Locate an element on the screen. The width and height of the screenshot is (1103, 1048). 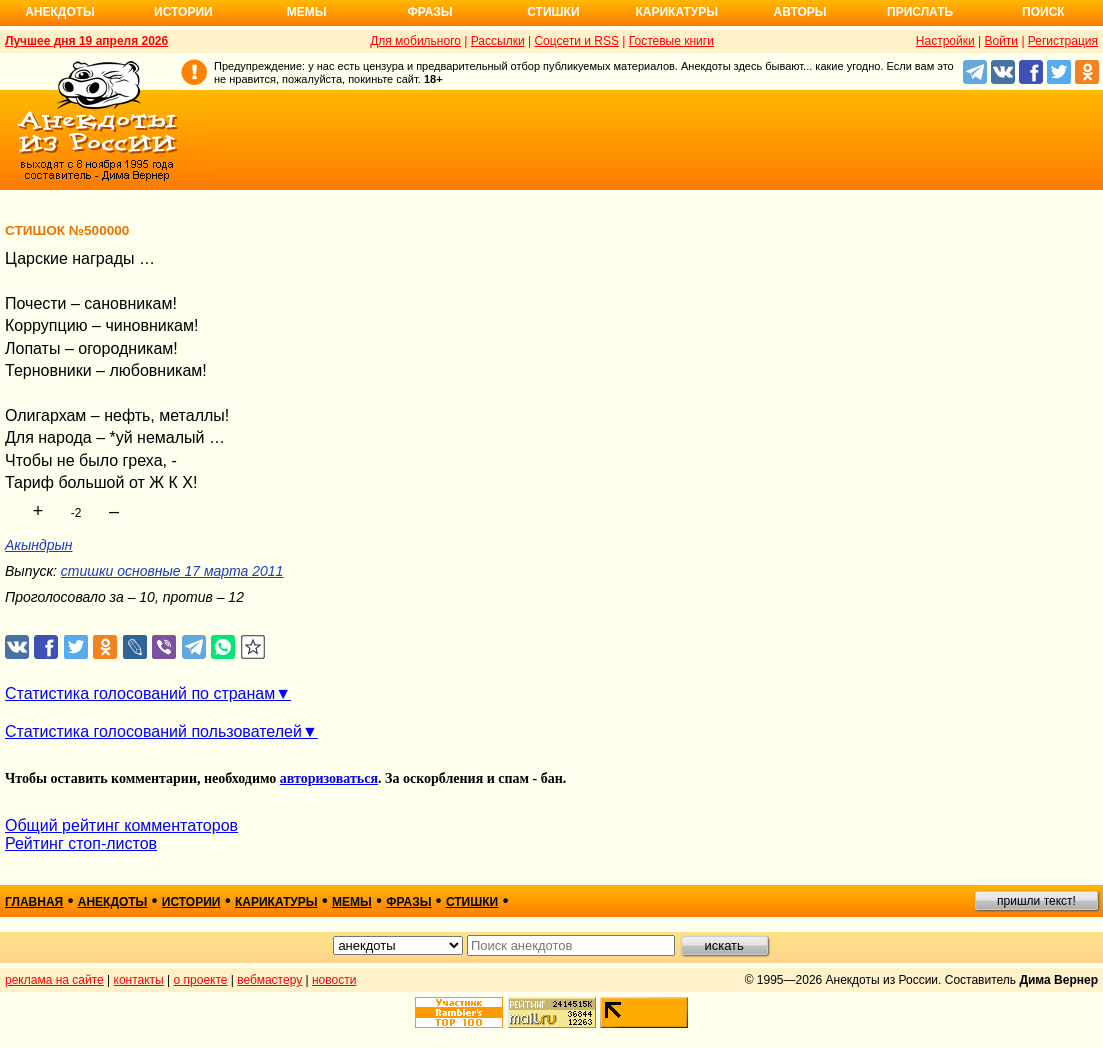
Истории is located at coordinates (183, 12).